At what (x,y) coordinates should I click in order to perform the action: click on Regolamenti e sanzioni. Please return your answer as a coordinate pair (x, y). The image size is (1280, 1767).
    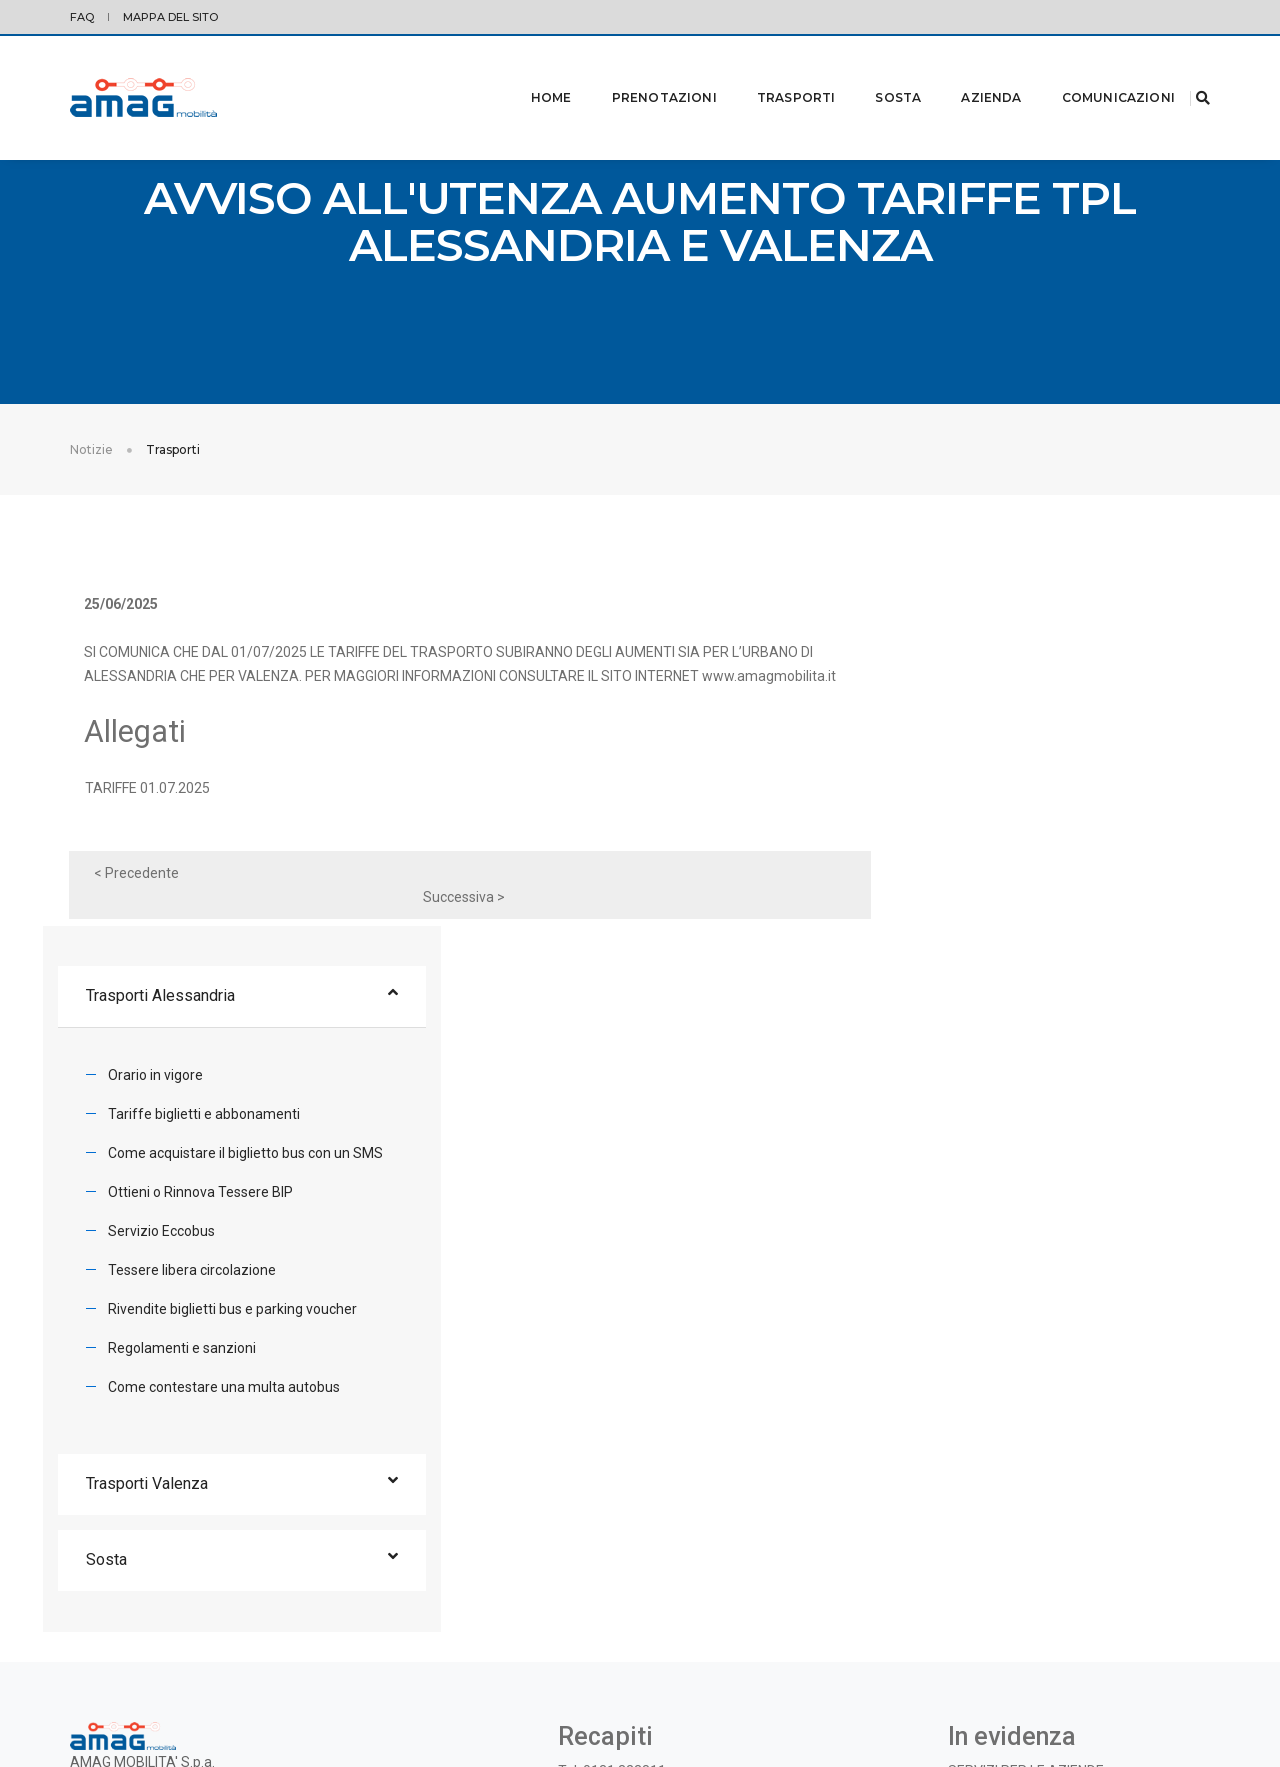
    Looking at the image, I should click on (976, 1002).